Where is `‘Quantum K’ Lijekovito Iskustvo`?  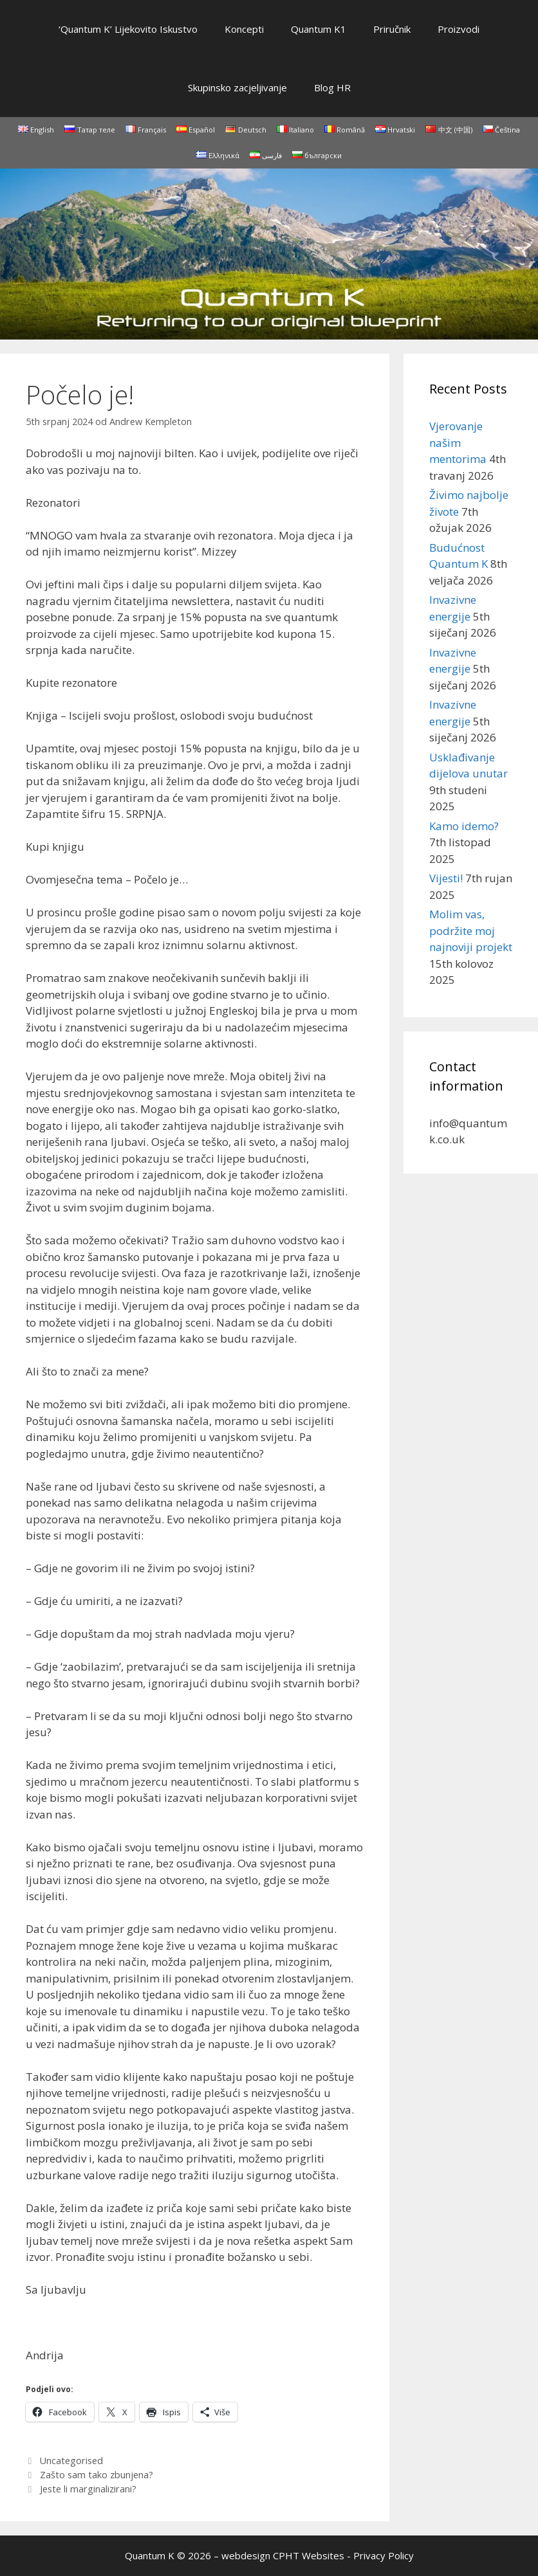
‘Quantum K’ Lijekovito Iskustvo is located at coordinates (128, 29).